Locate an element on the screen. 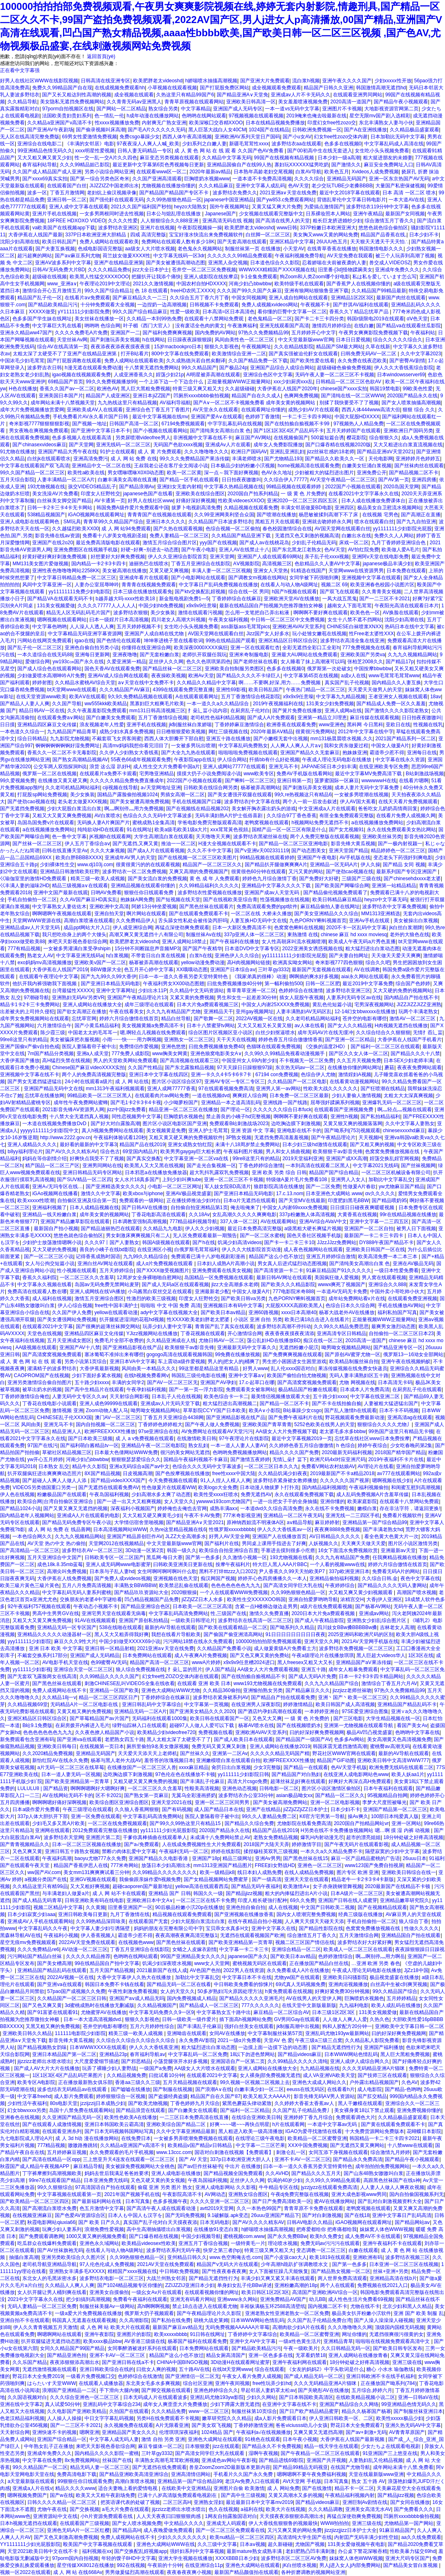 This screenshot has width=445, height=2576. 国产嘘嘘在线播放 is located at coordinates (130, 2089).